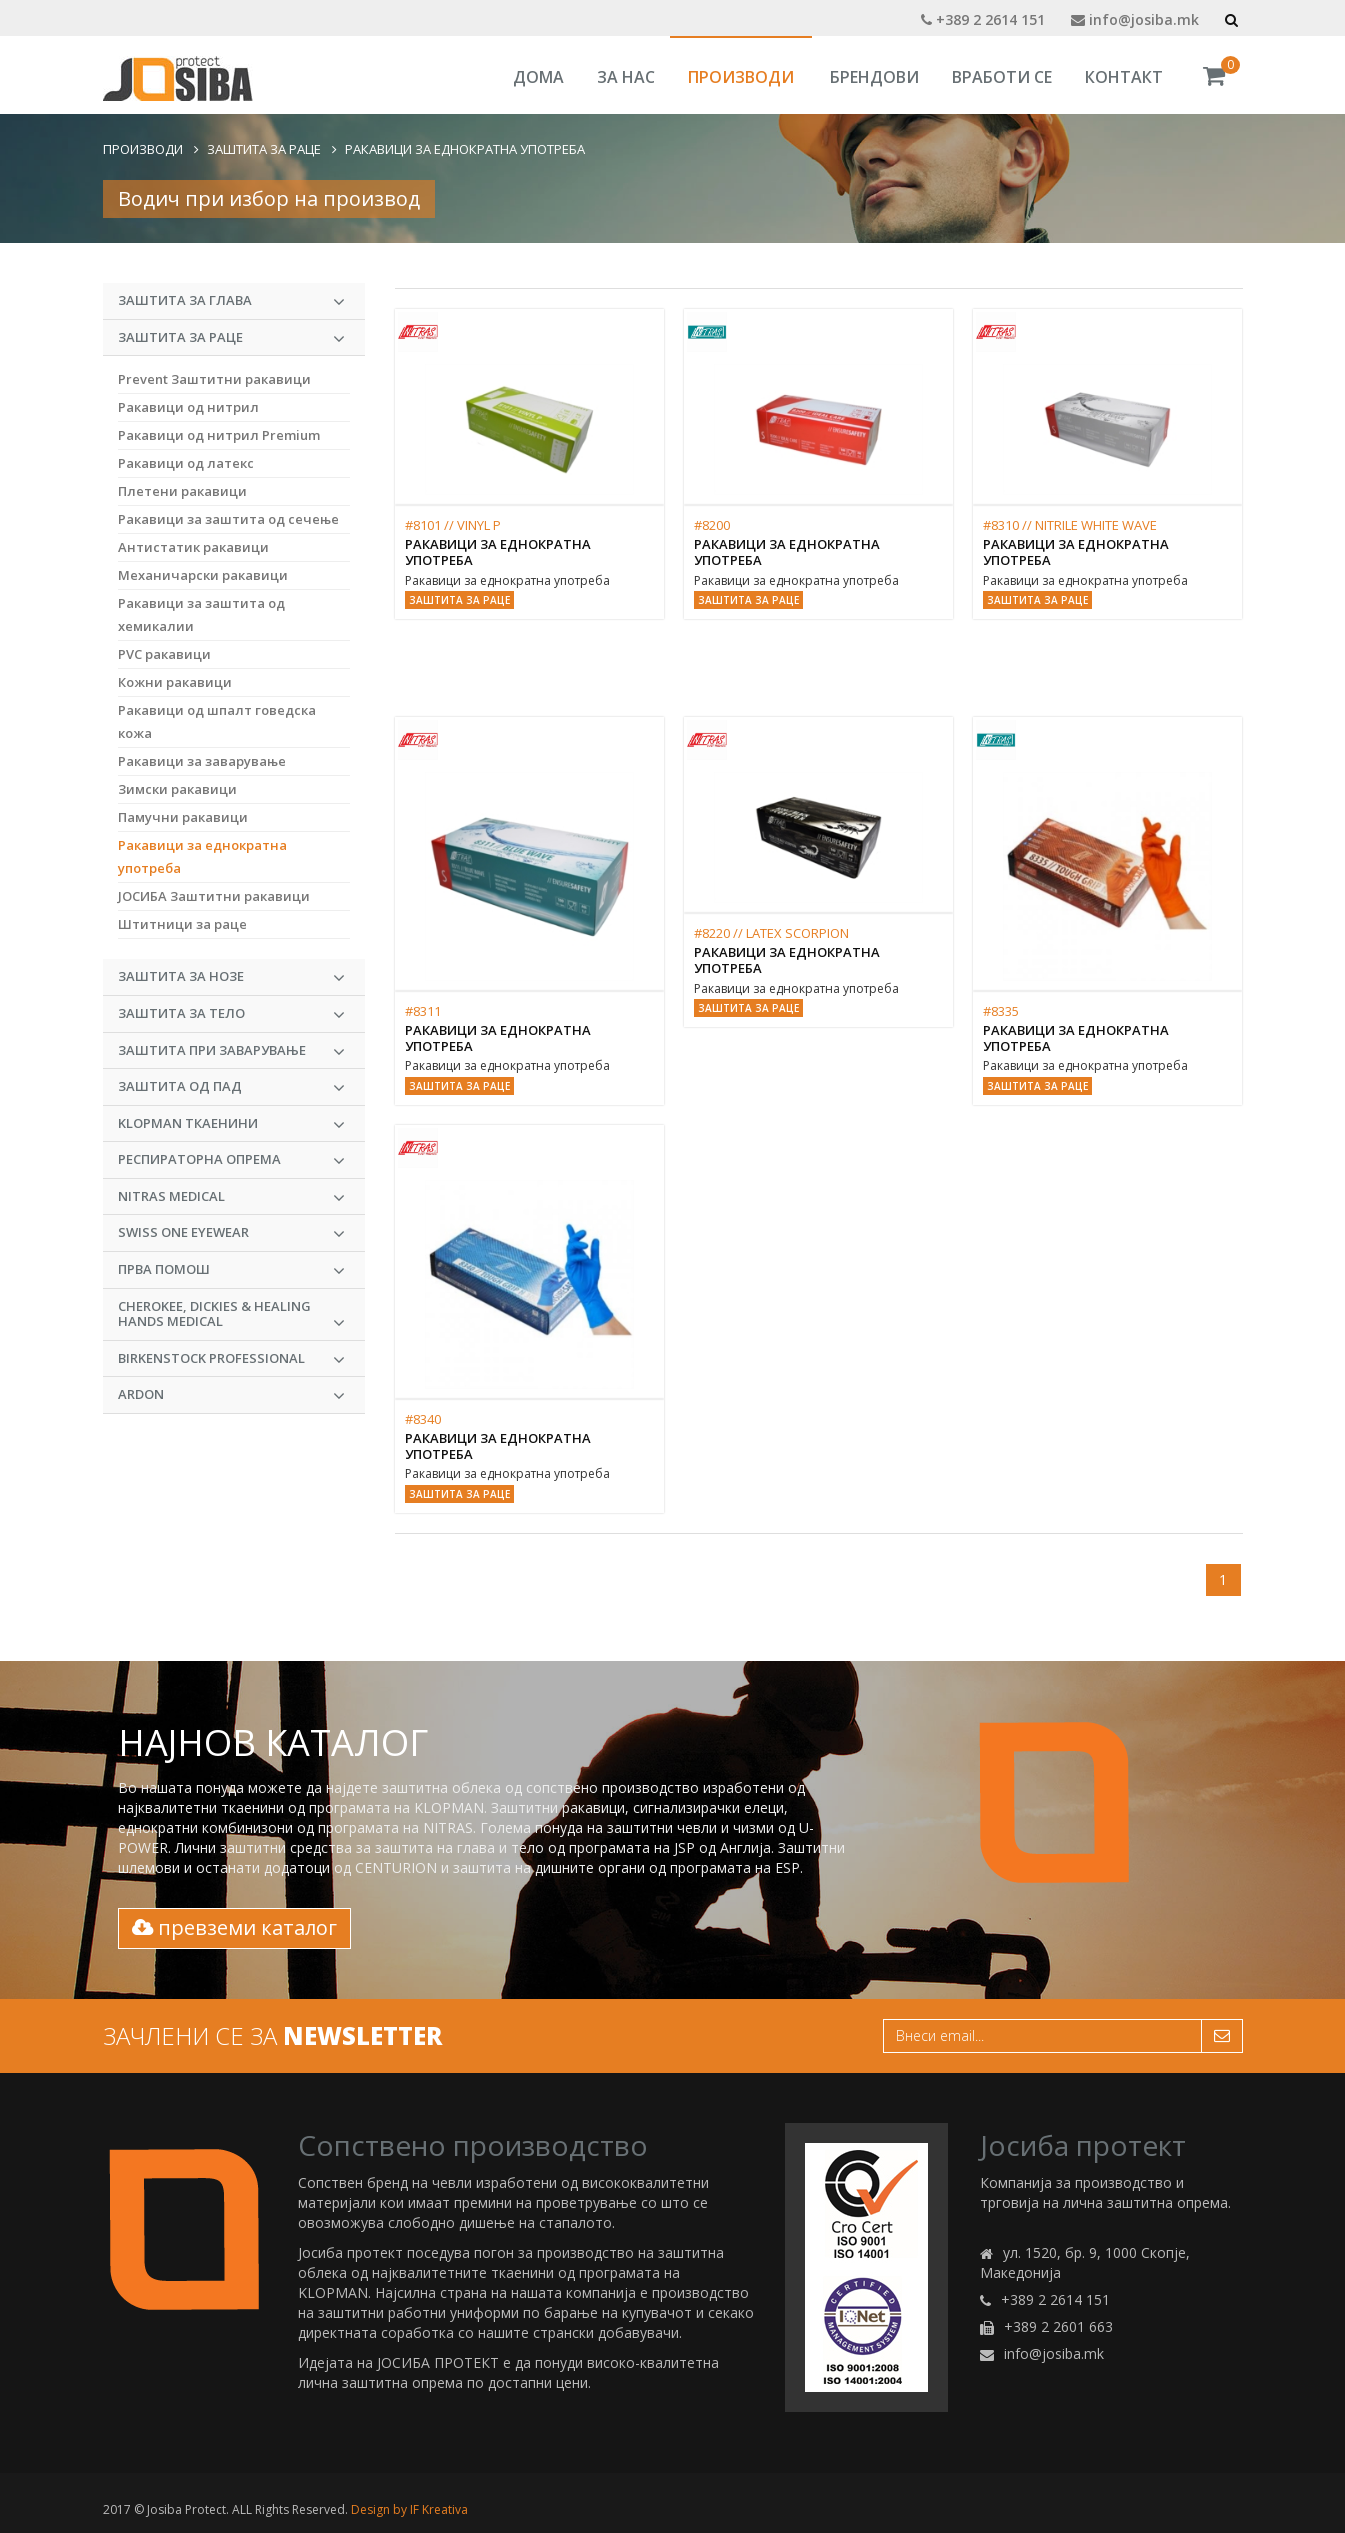  Describe the element at coordinates (232, 1124) in the screenshot. I see `KLOPMAN Ткаенини` at that location.